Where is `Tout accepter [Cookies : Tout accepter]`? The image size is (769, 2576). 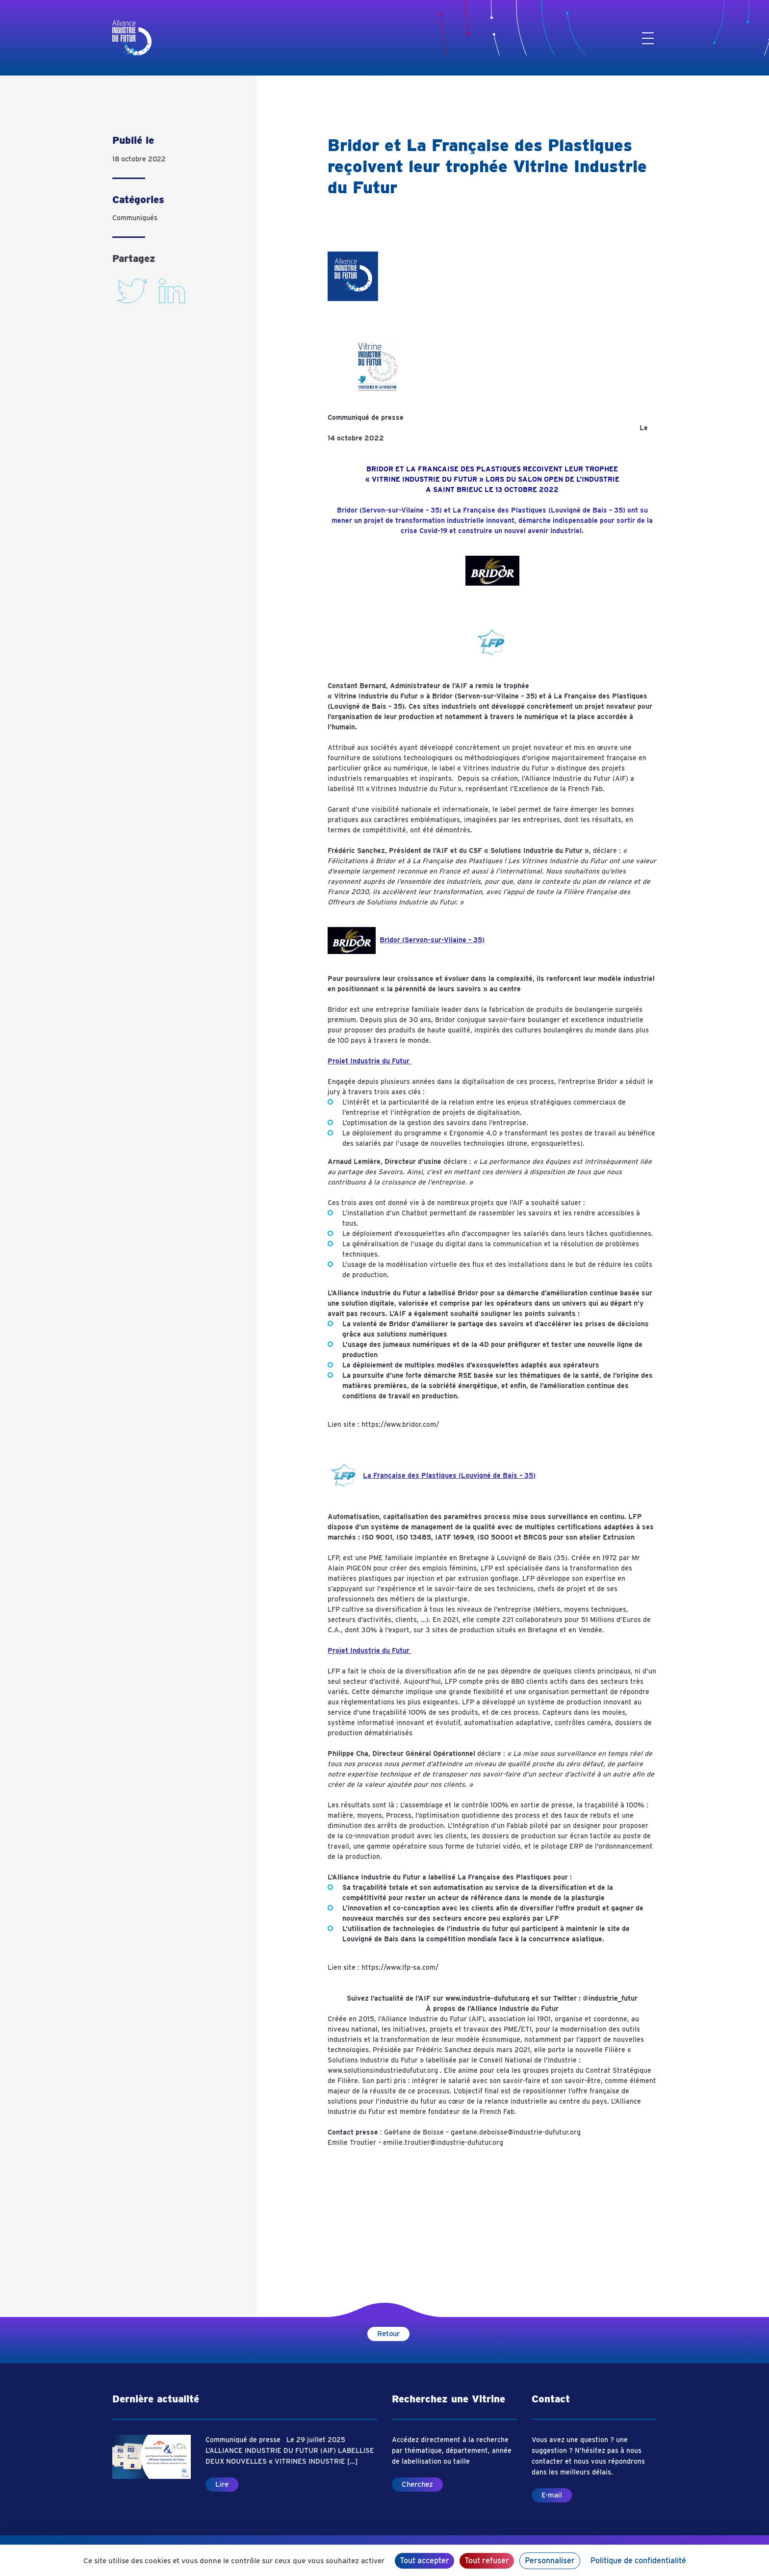
Tout accepter [Cookies : Tout accepter] is located at coordinates (424, 2560).